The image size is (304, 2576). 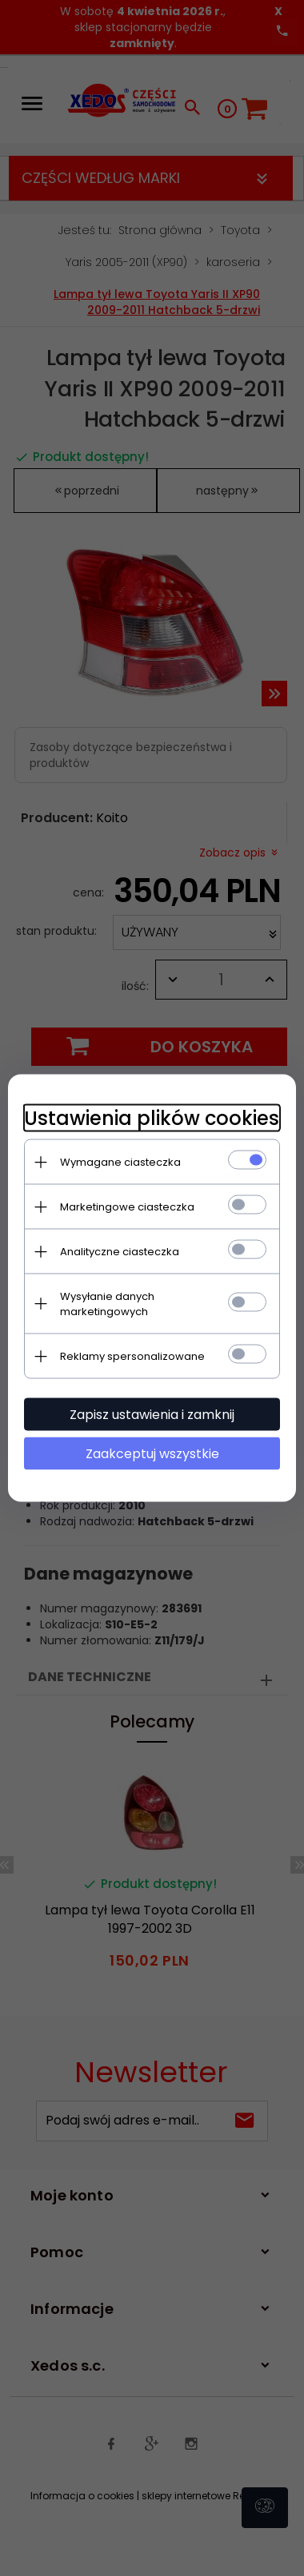 What do you see at coordinates (152, 1454) in the screenshot?
I see `Zaakceptuj wszystkie` at bounding box center [152, 1454].